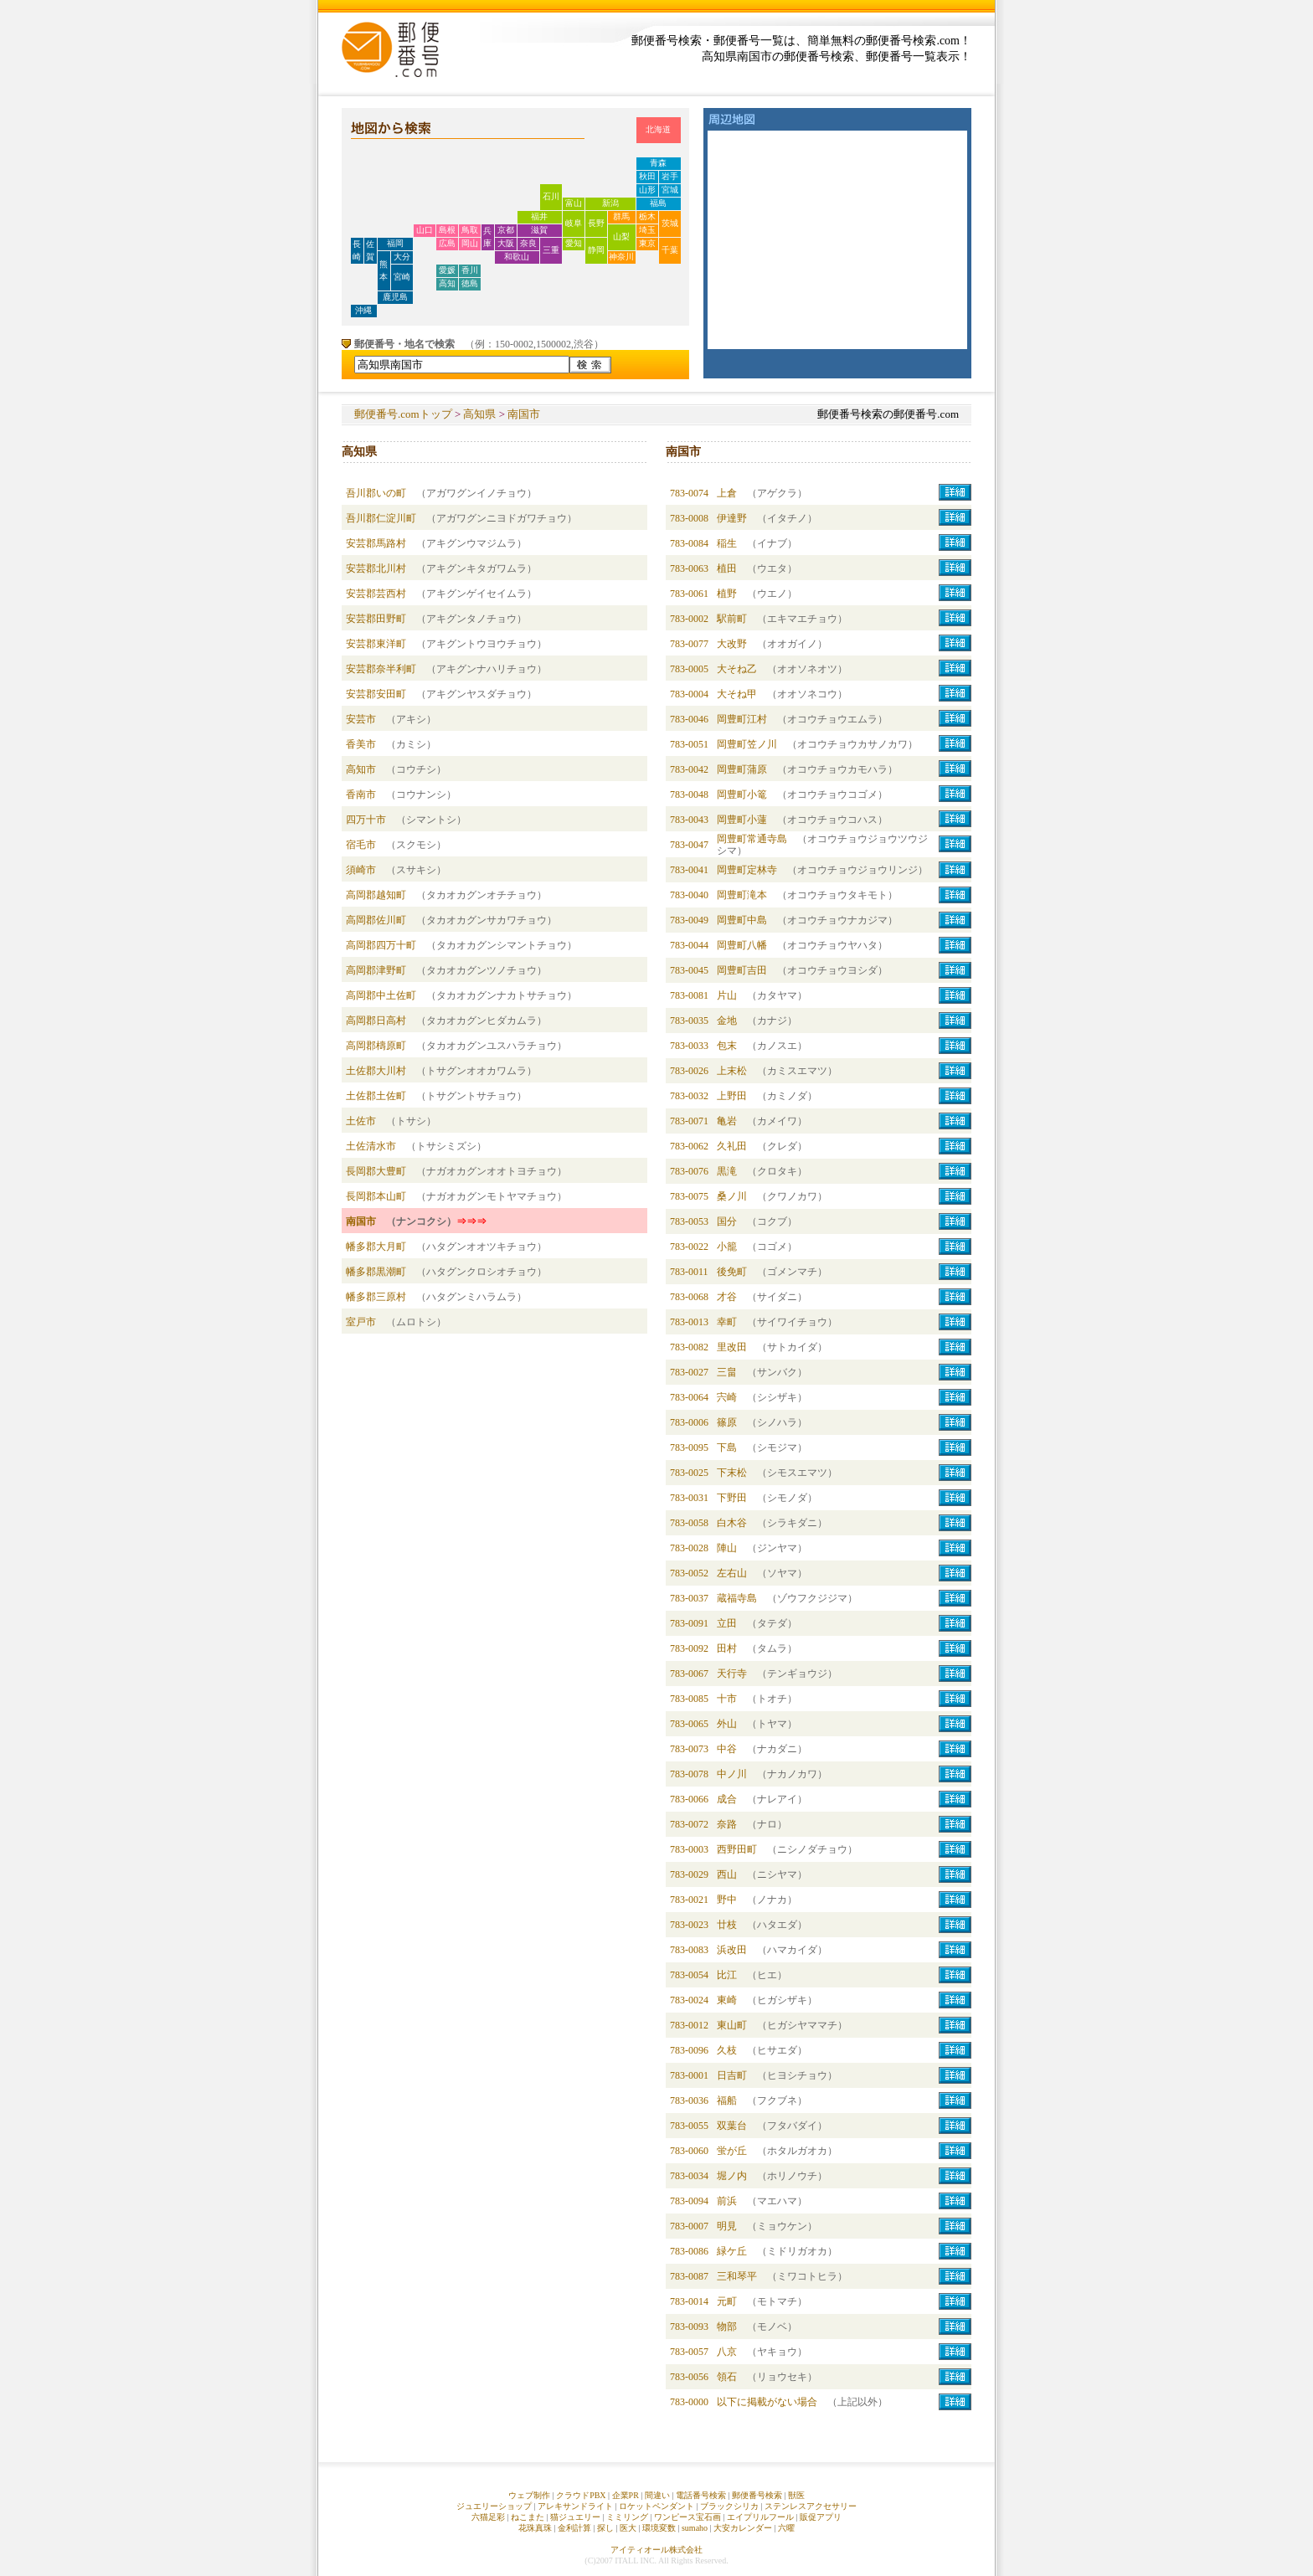 The height and width of the screenshot is (2576, 1313). Describe the element at coordinates (727, 2301) in the screenshot. I see `元町` at that location.